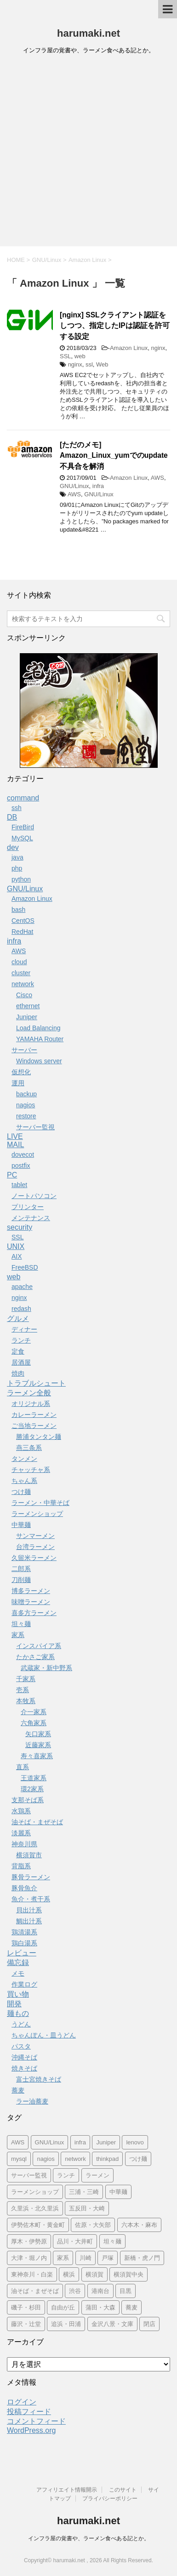 This screenshot has width=177, height=2576. I want to click on thinkpad [thinkpad (18個の項目)], so click(107, 2158).